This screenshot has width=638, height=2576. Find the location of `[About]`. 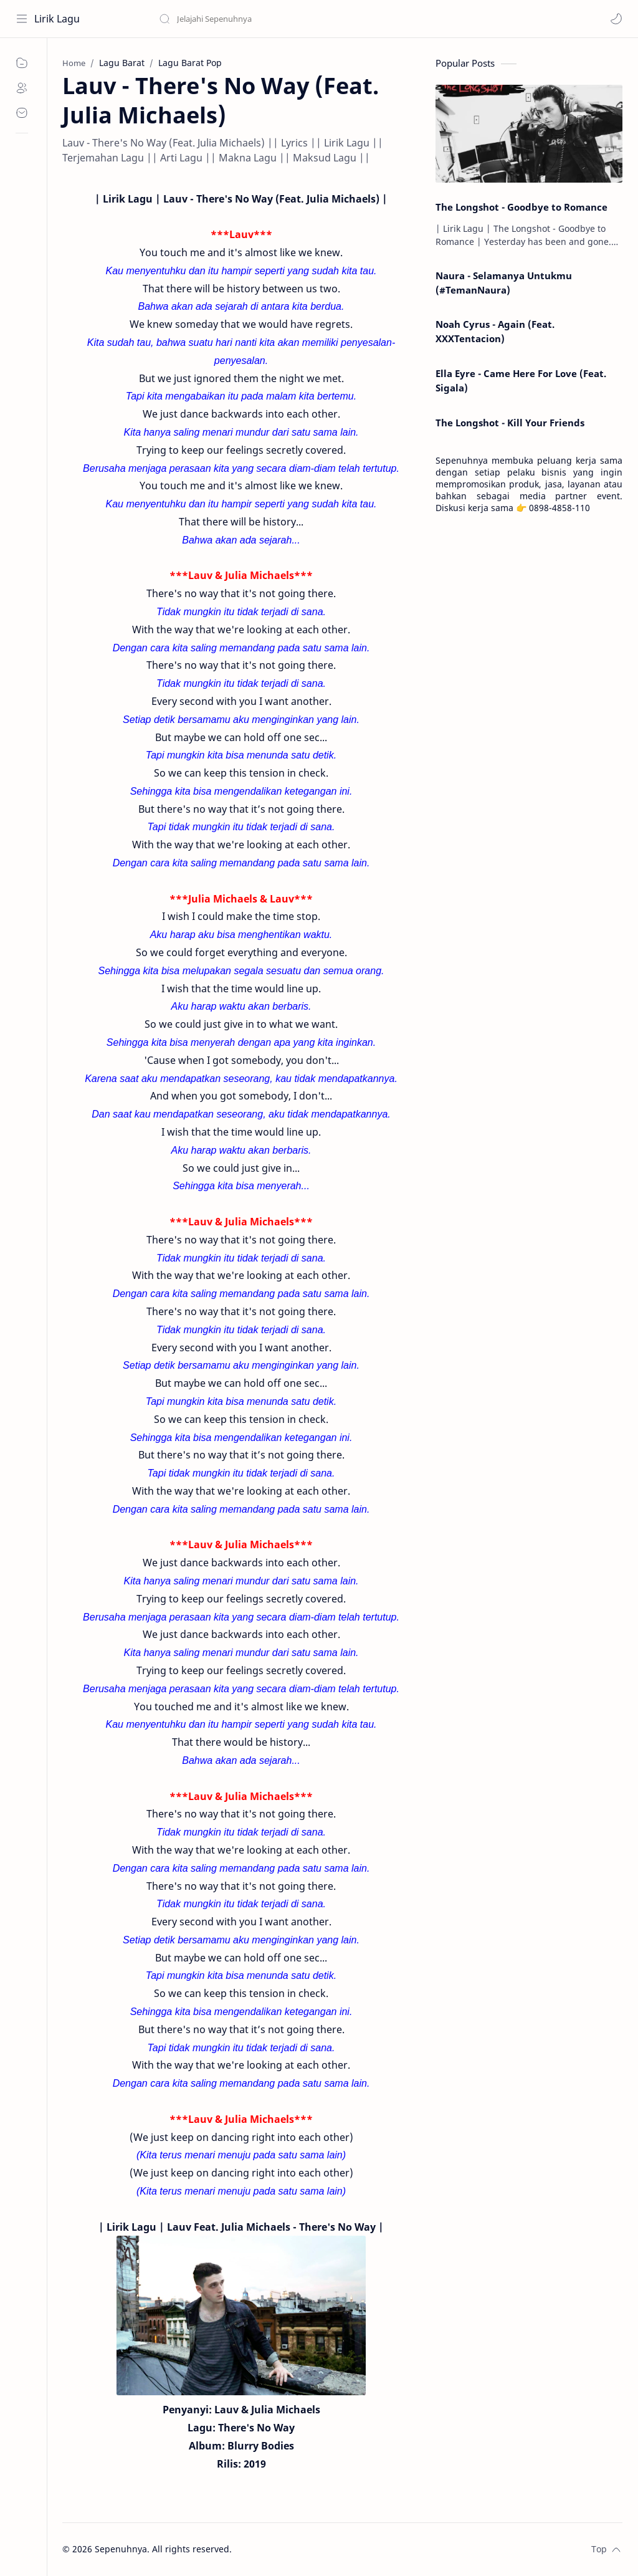

[About] is located at coordinates (21, 87).